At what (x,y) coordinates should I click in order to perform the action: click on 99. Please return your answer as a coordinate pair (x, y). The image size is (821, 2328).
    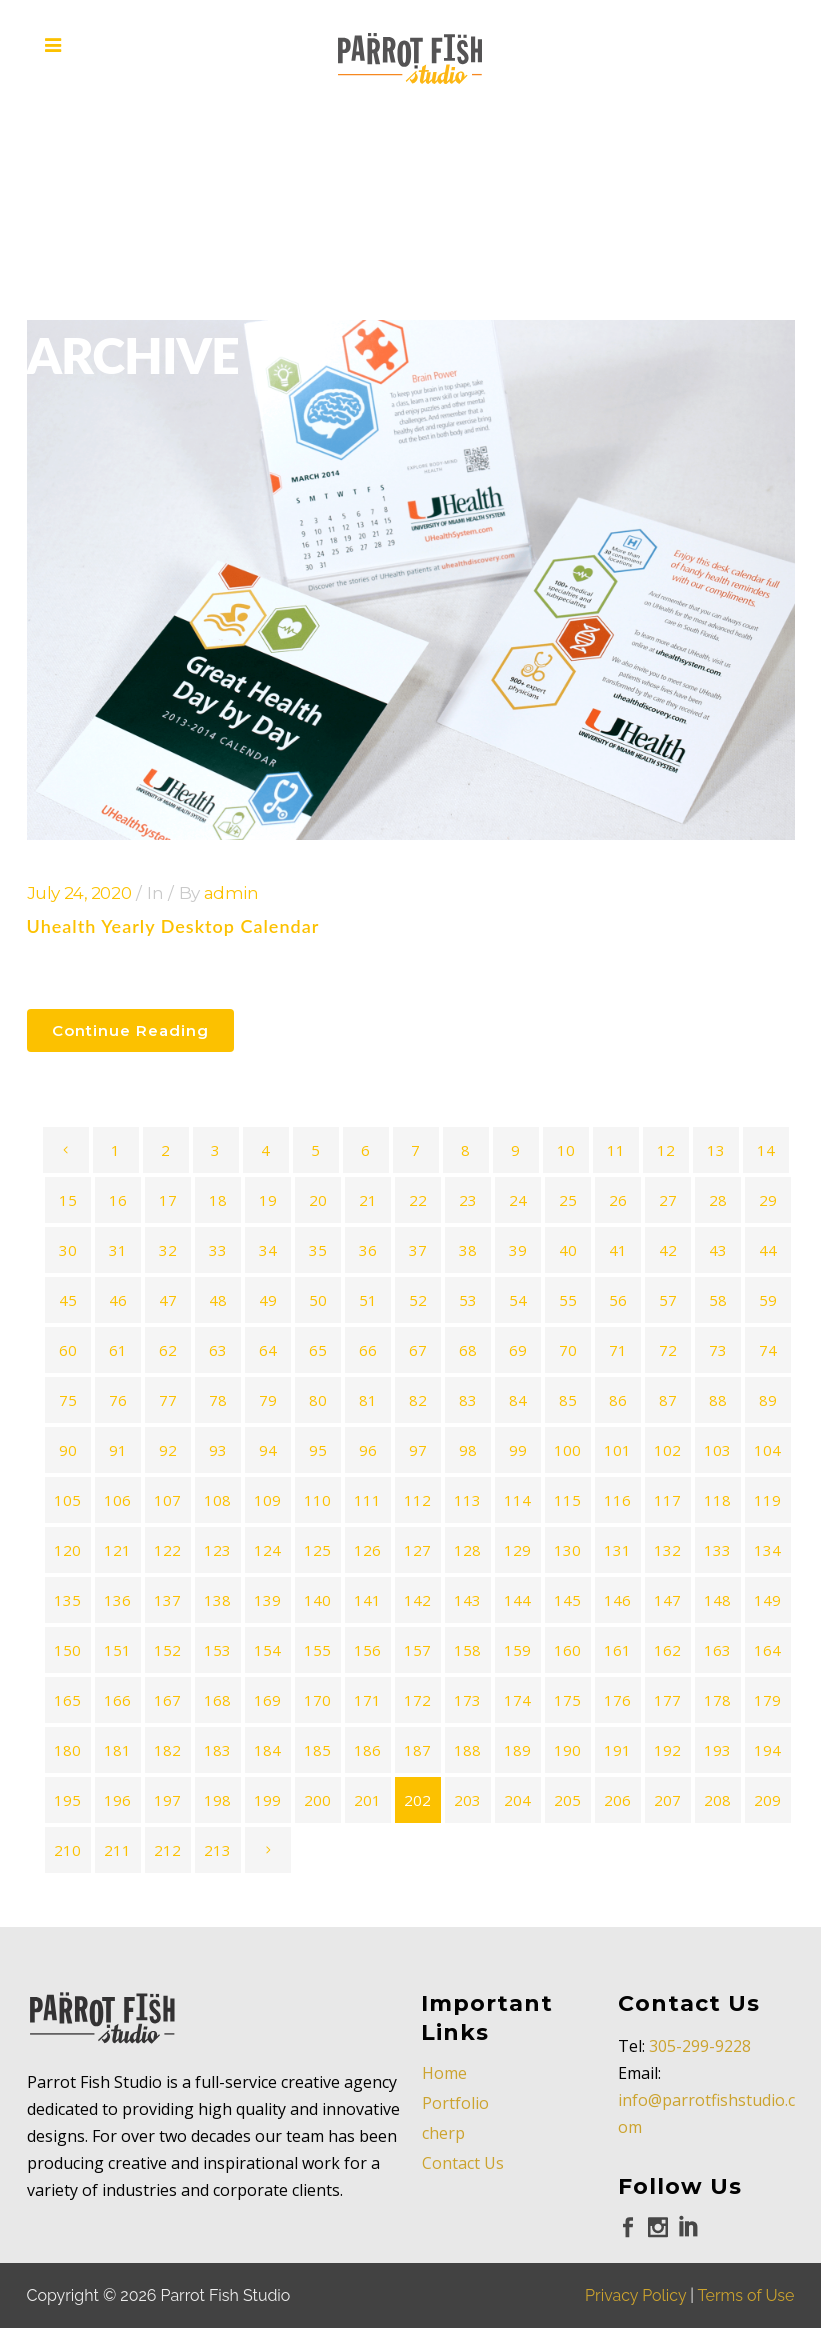
    Looking at the image, I should click on (518, 1450).